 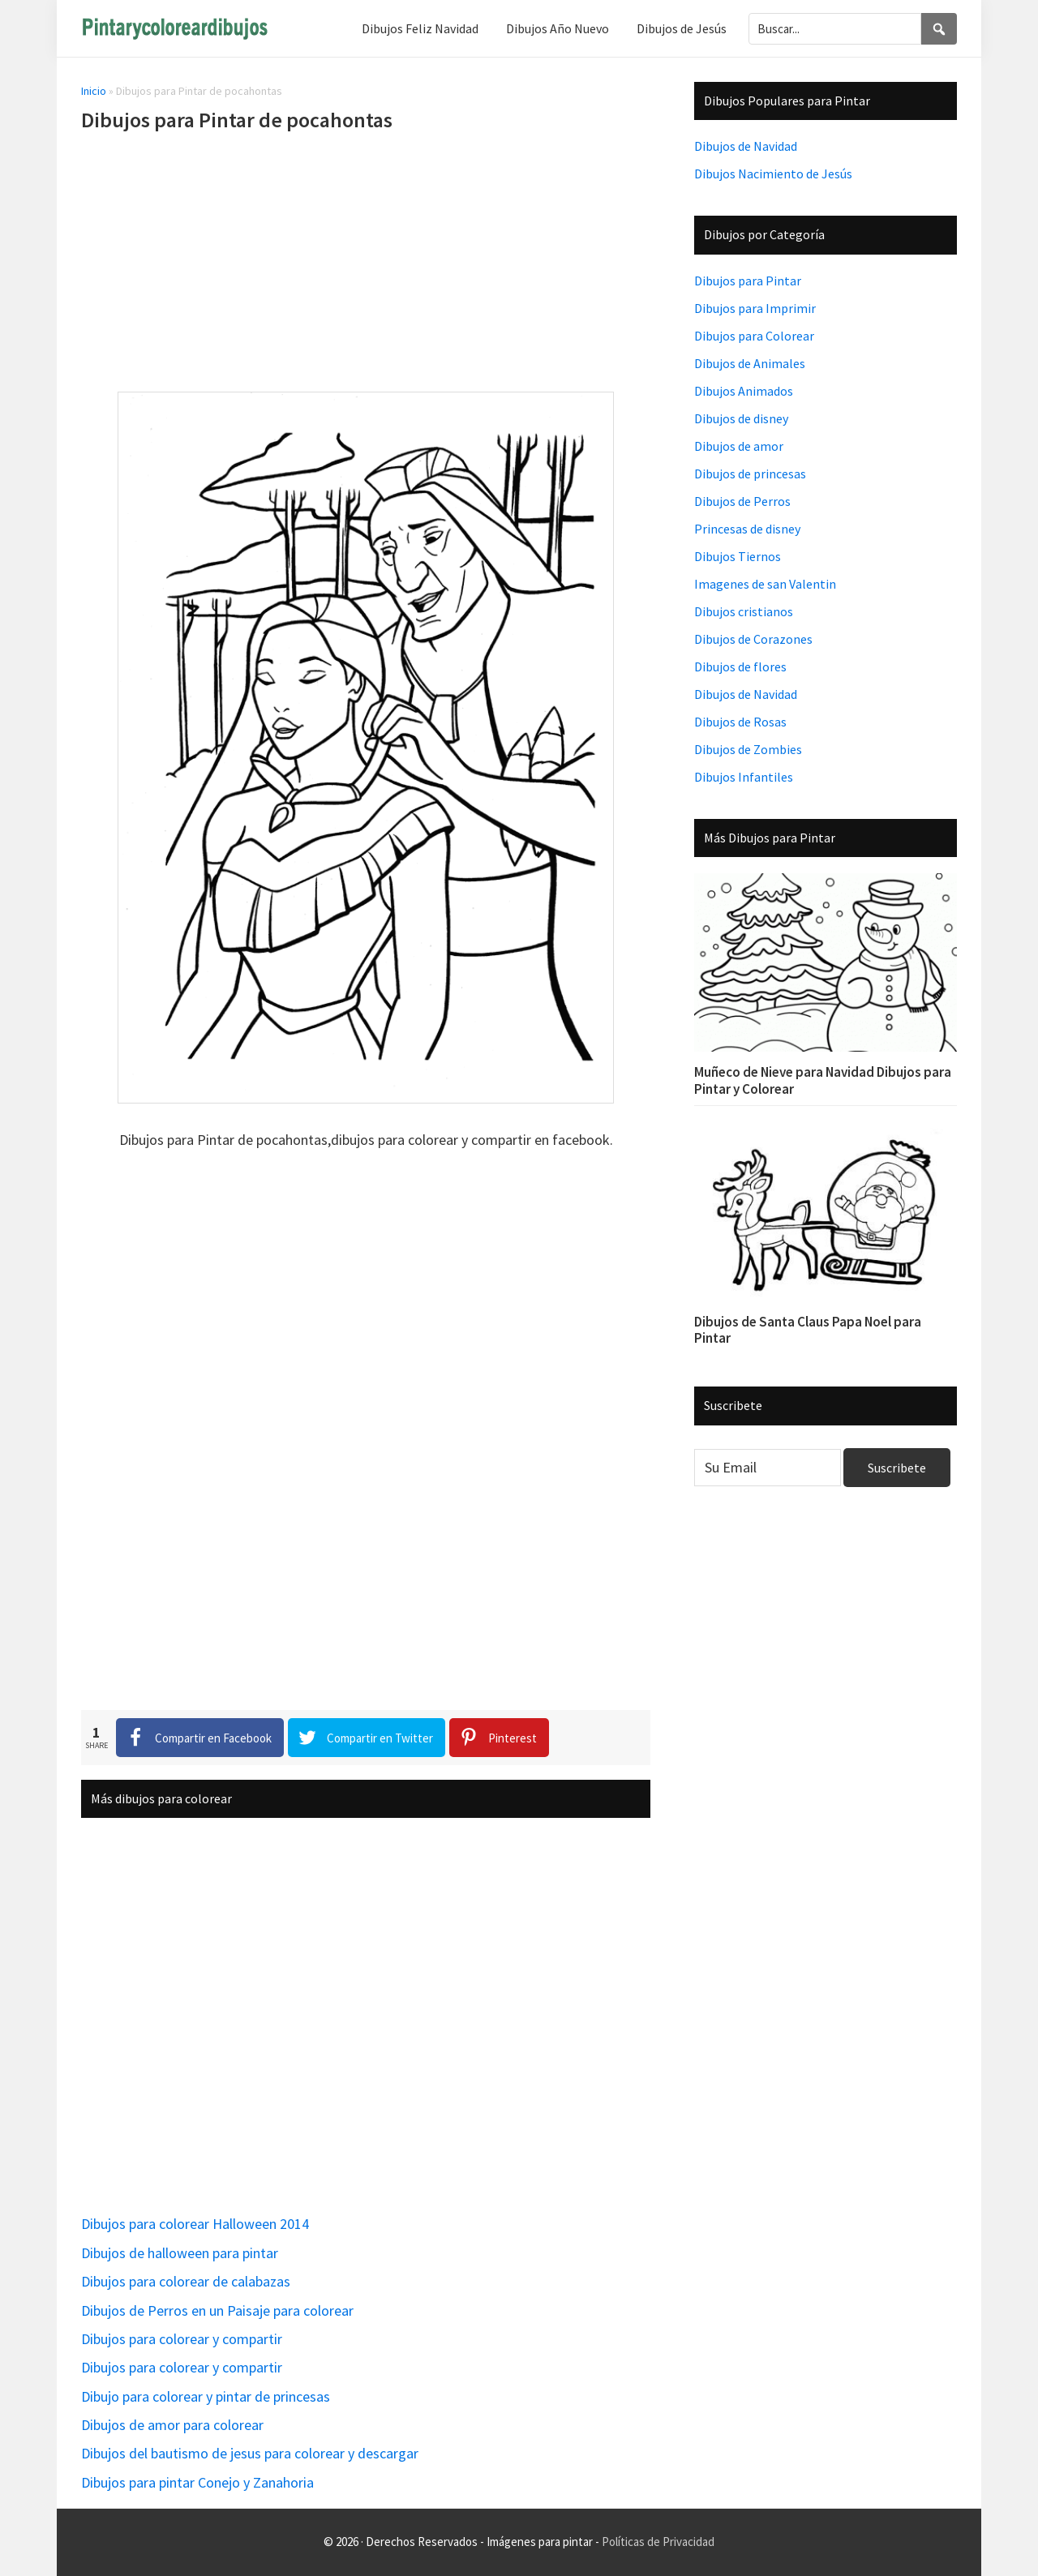 What do you see at coordinates (658, 2541) in the screenshot?
I see `Políticas de Privacidad` at bounding box center [658, 2541].